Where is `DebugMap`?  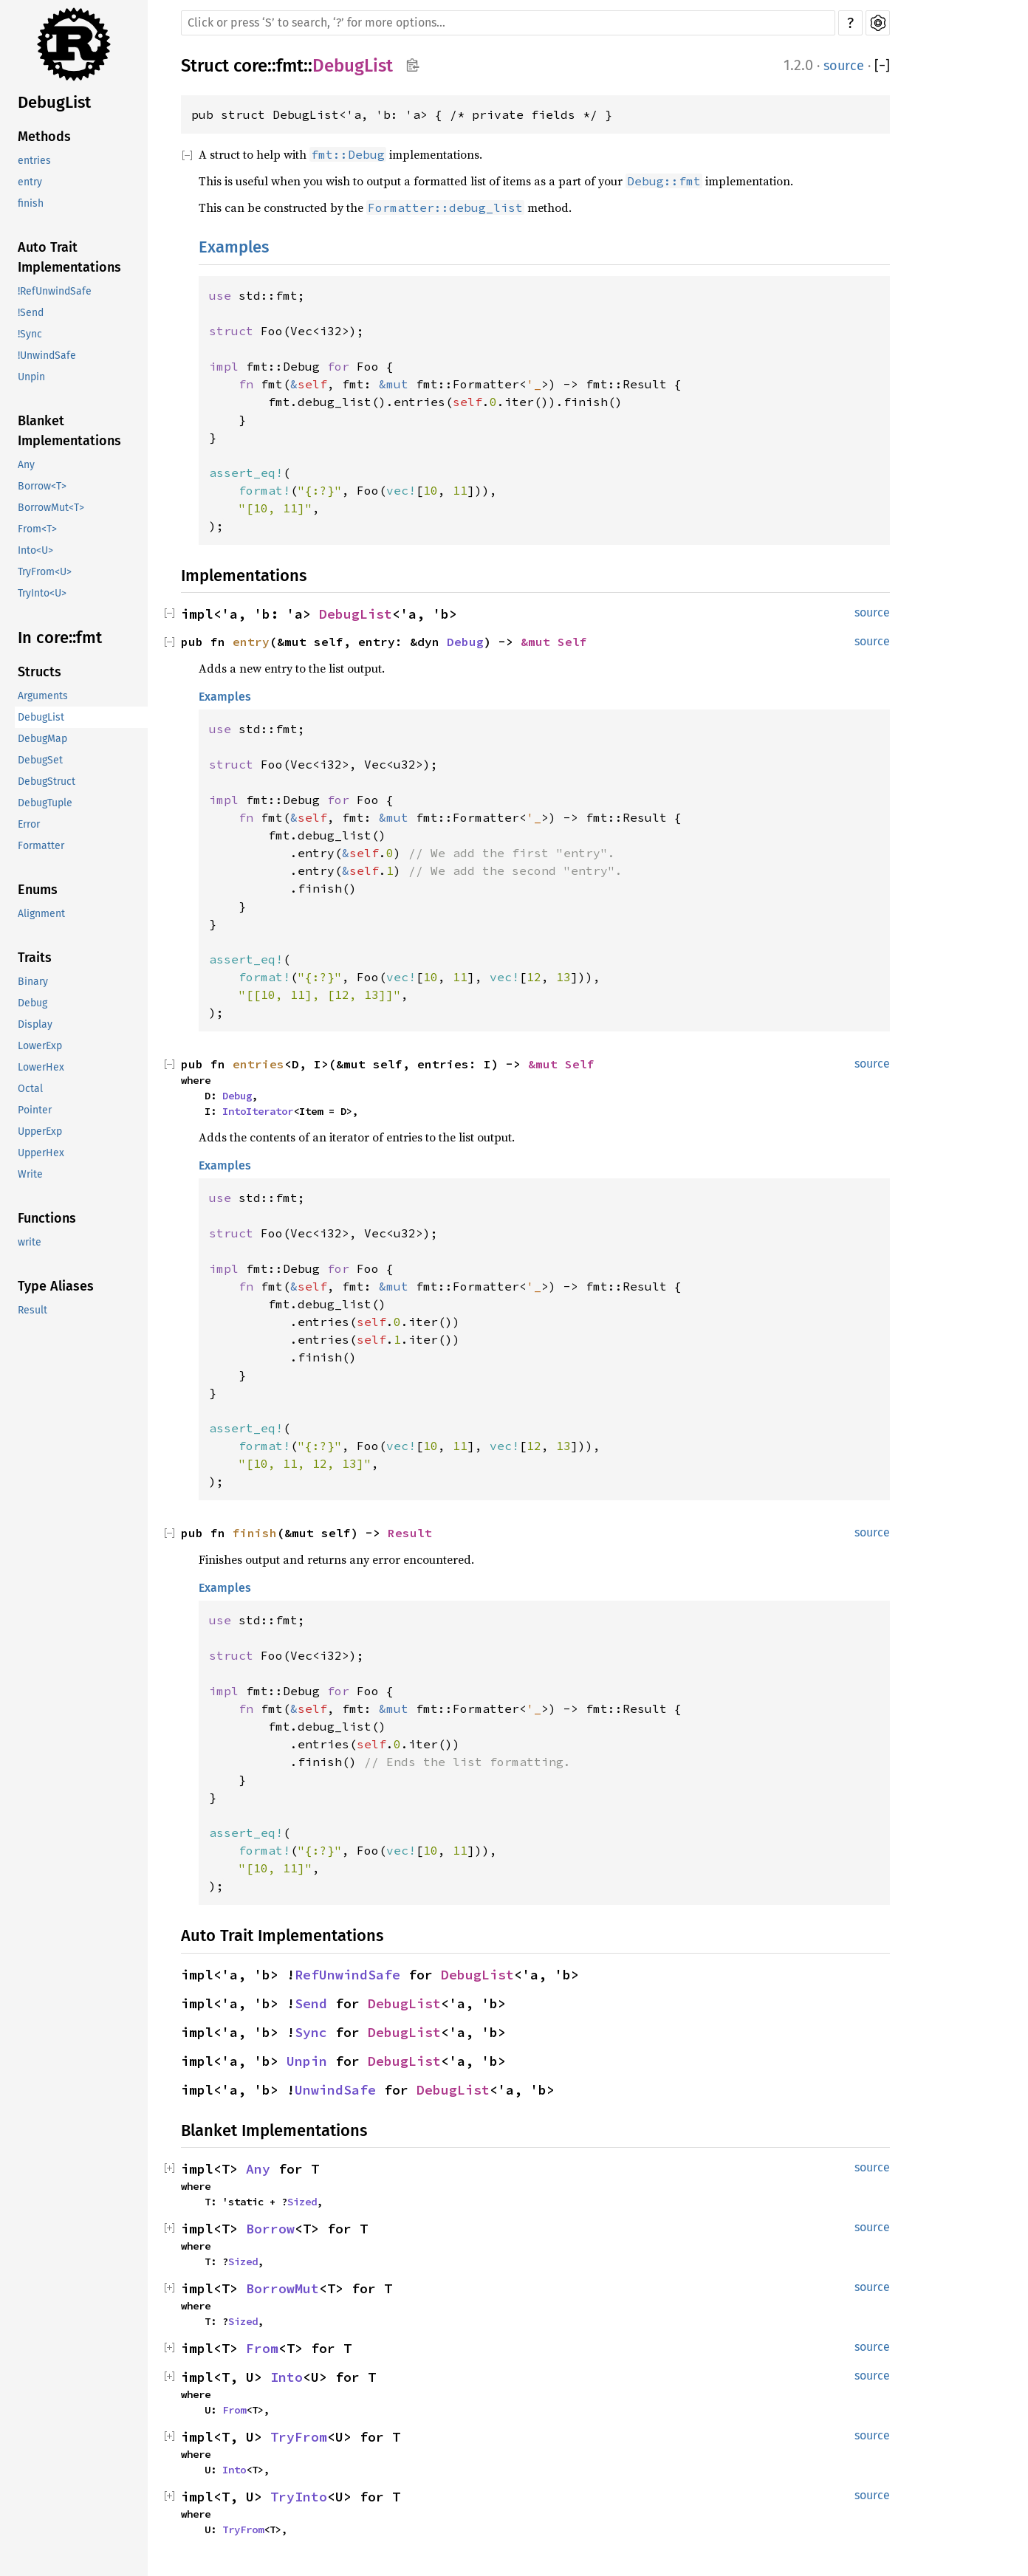
DebugMap is located at coordinates (42, 738).